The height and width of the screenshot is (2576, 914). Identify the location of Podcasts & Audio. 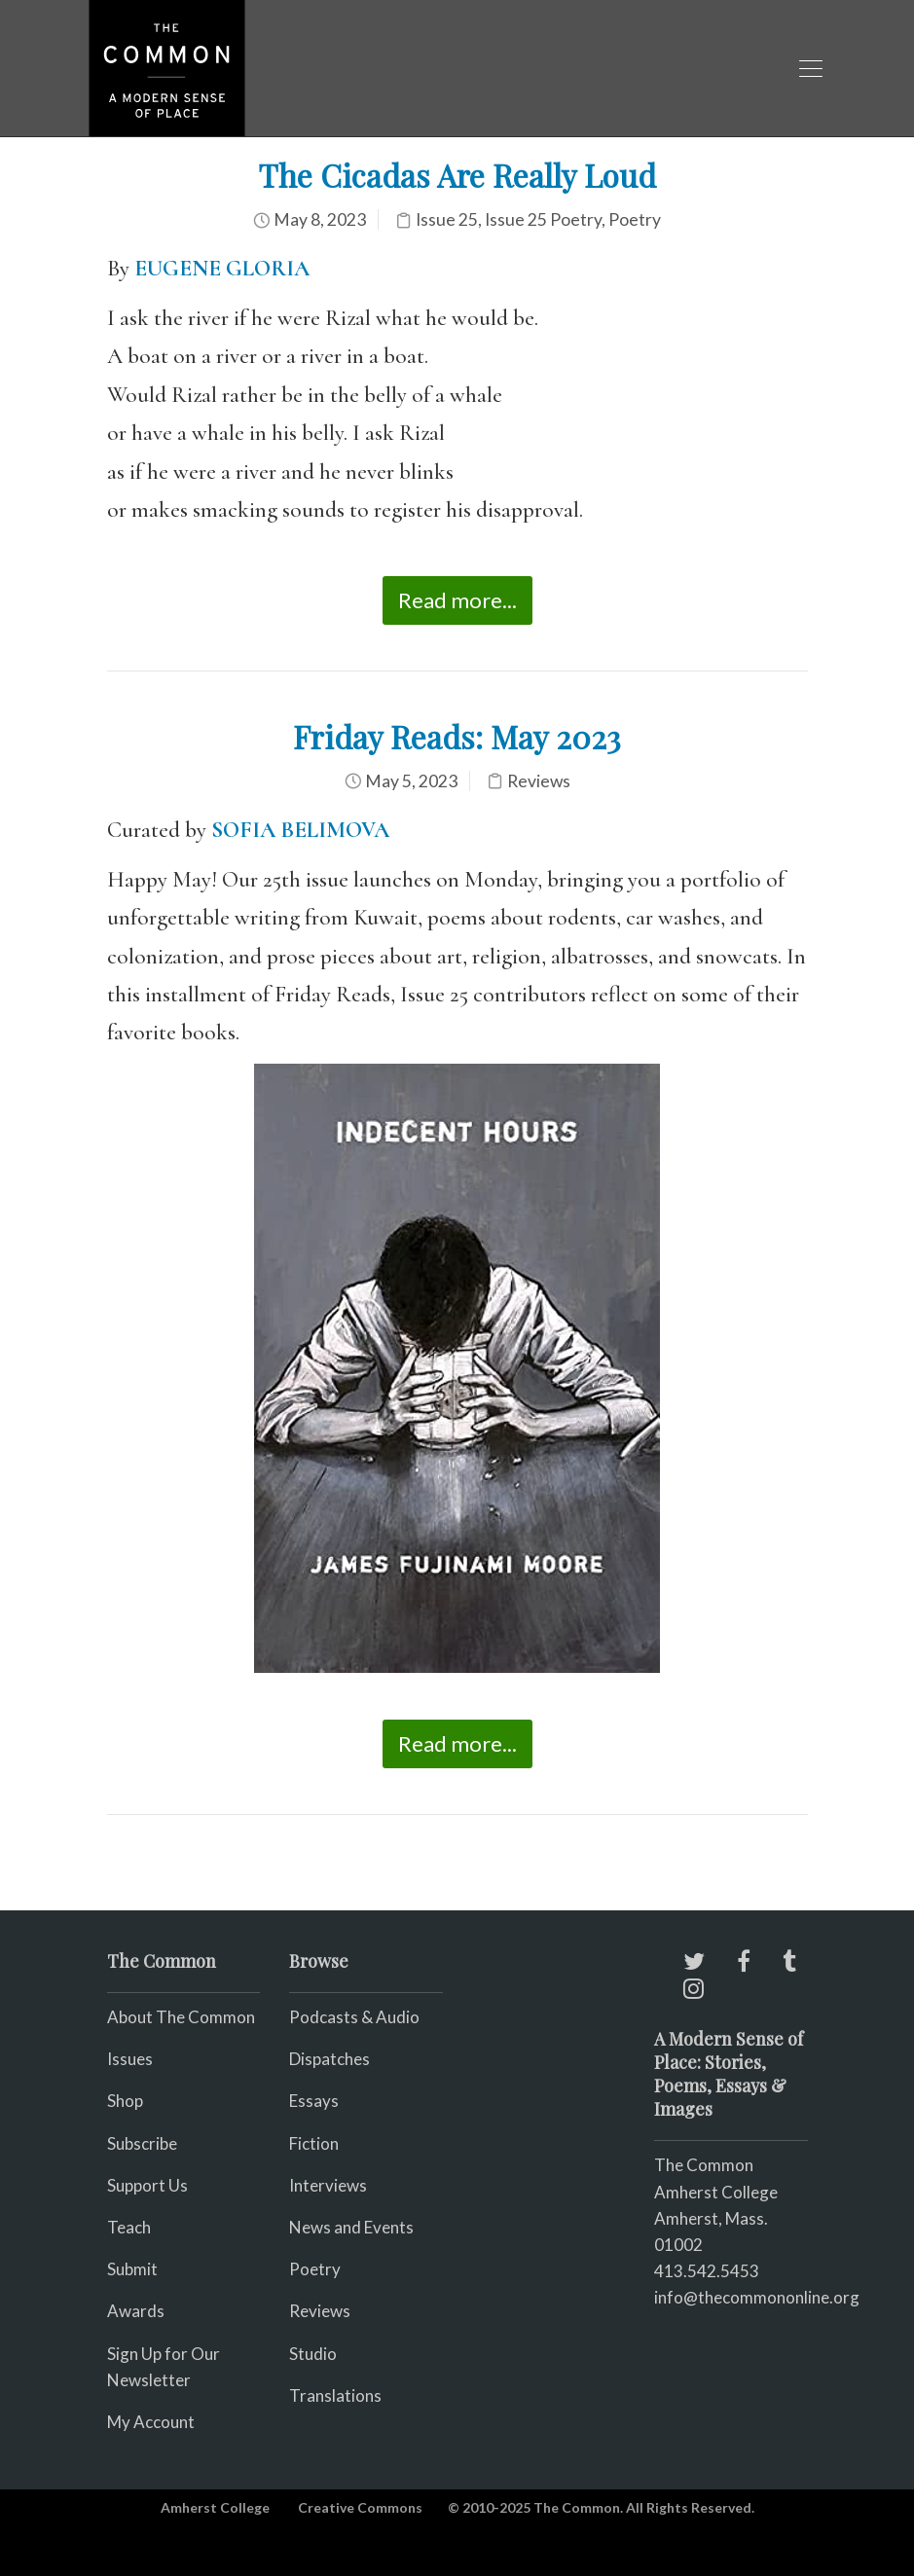
(354, 2017).